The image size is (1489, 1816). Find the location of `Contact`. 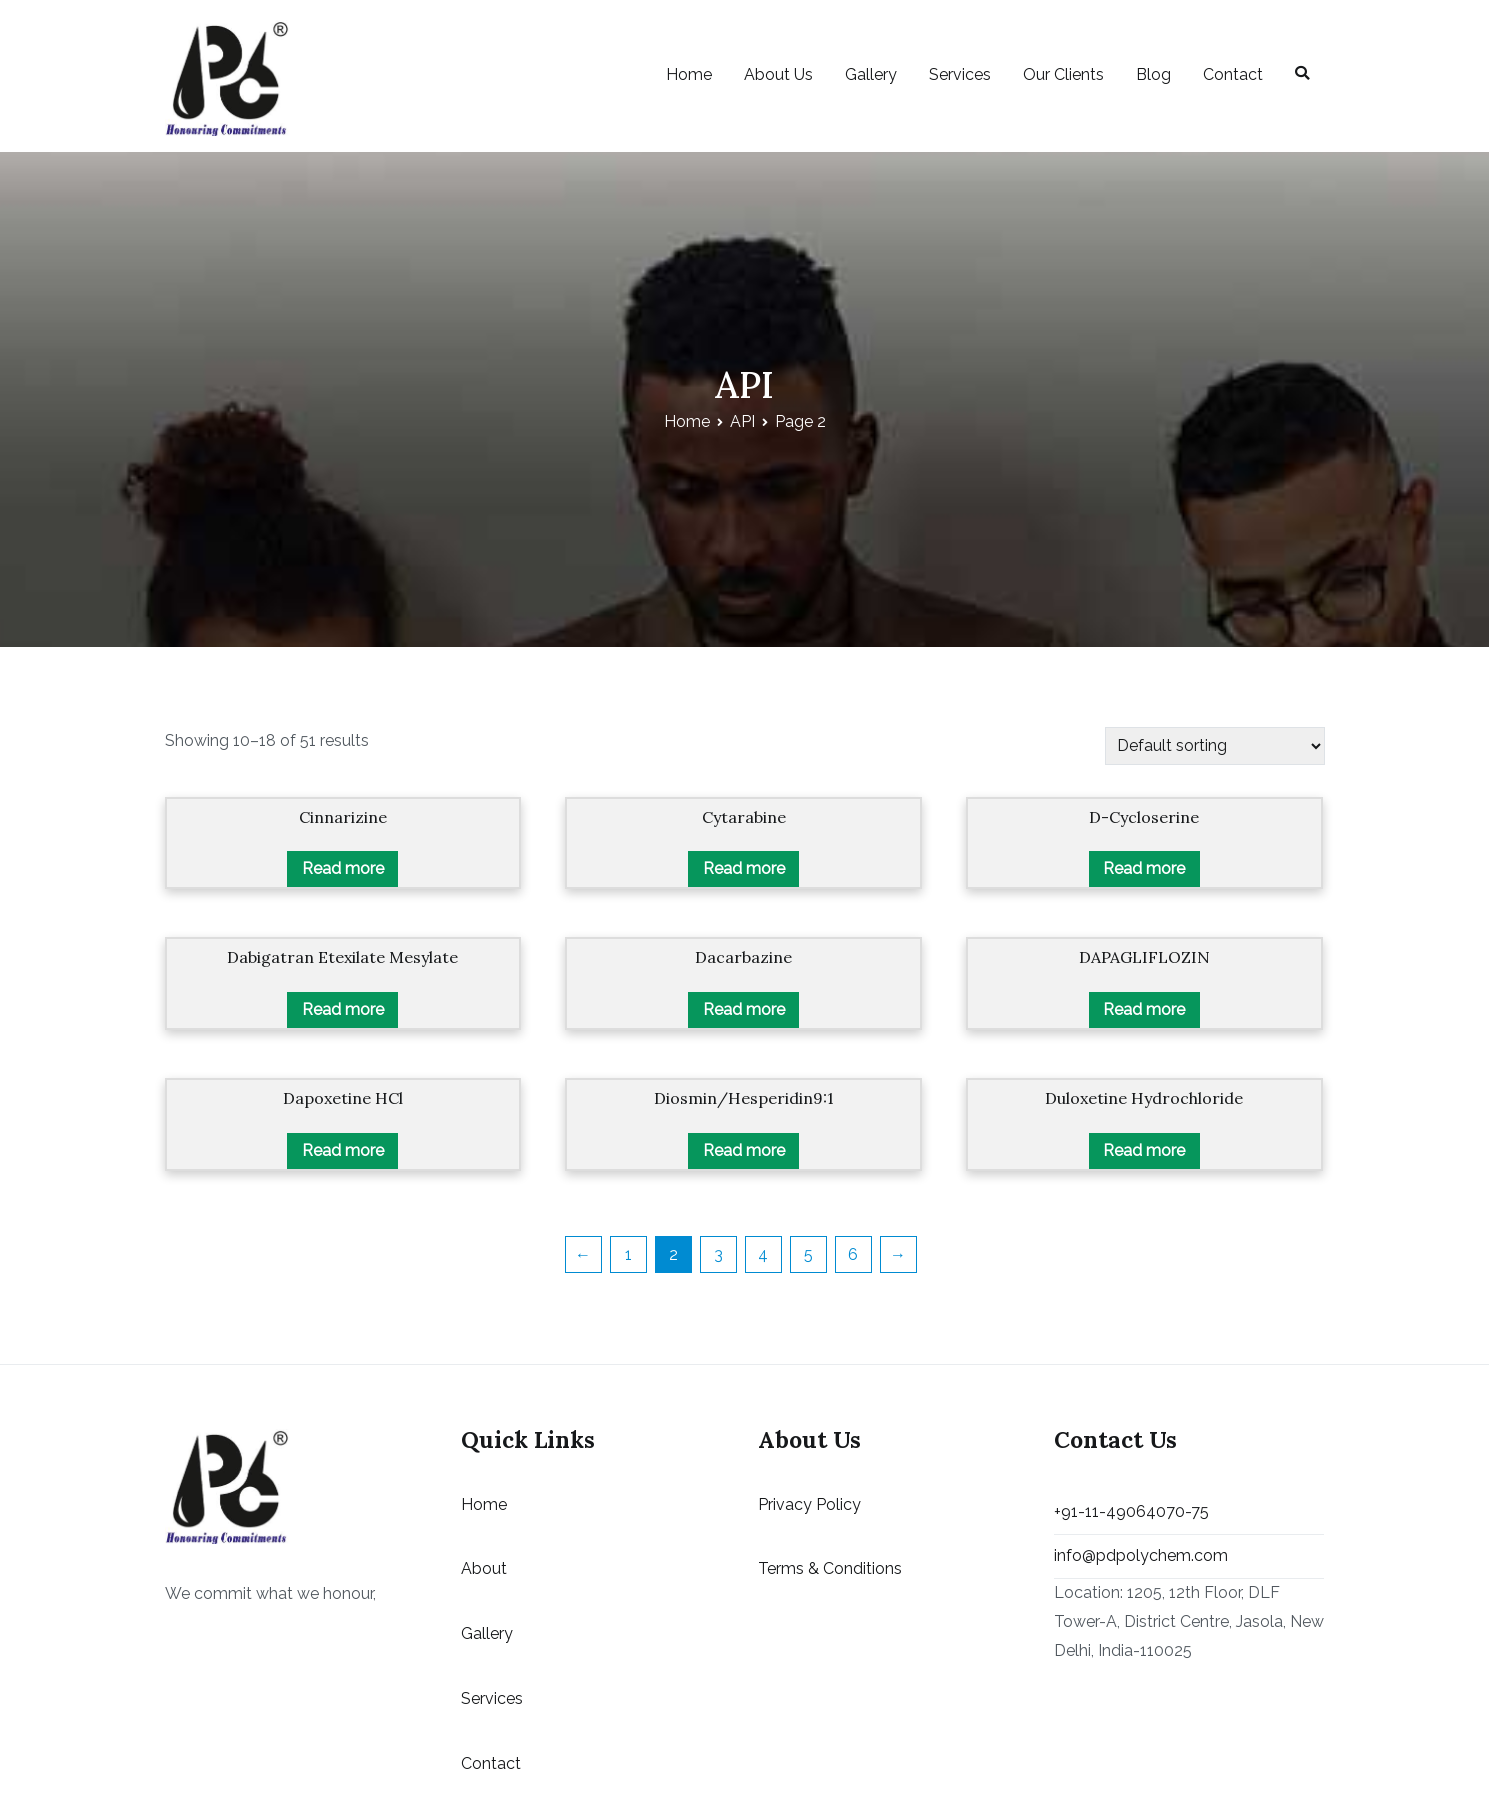

Contact is located at coordinates (1233, 74).